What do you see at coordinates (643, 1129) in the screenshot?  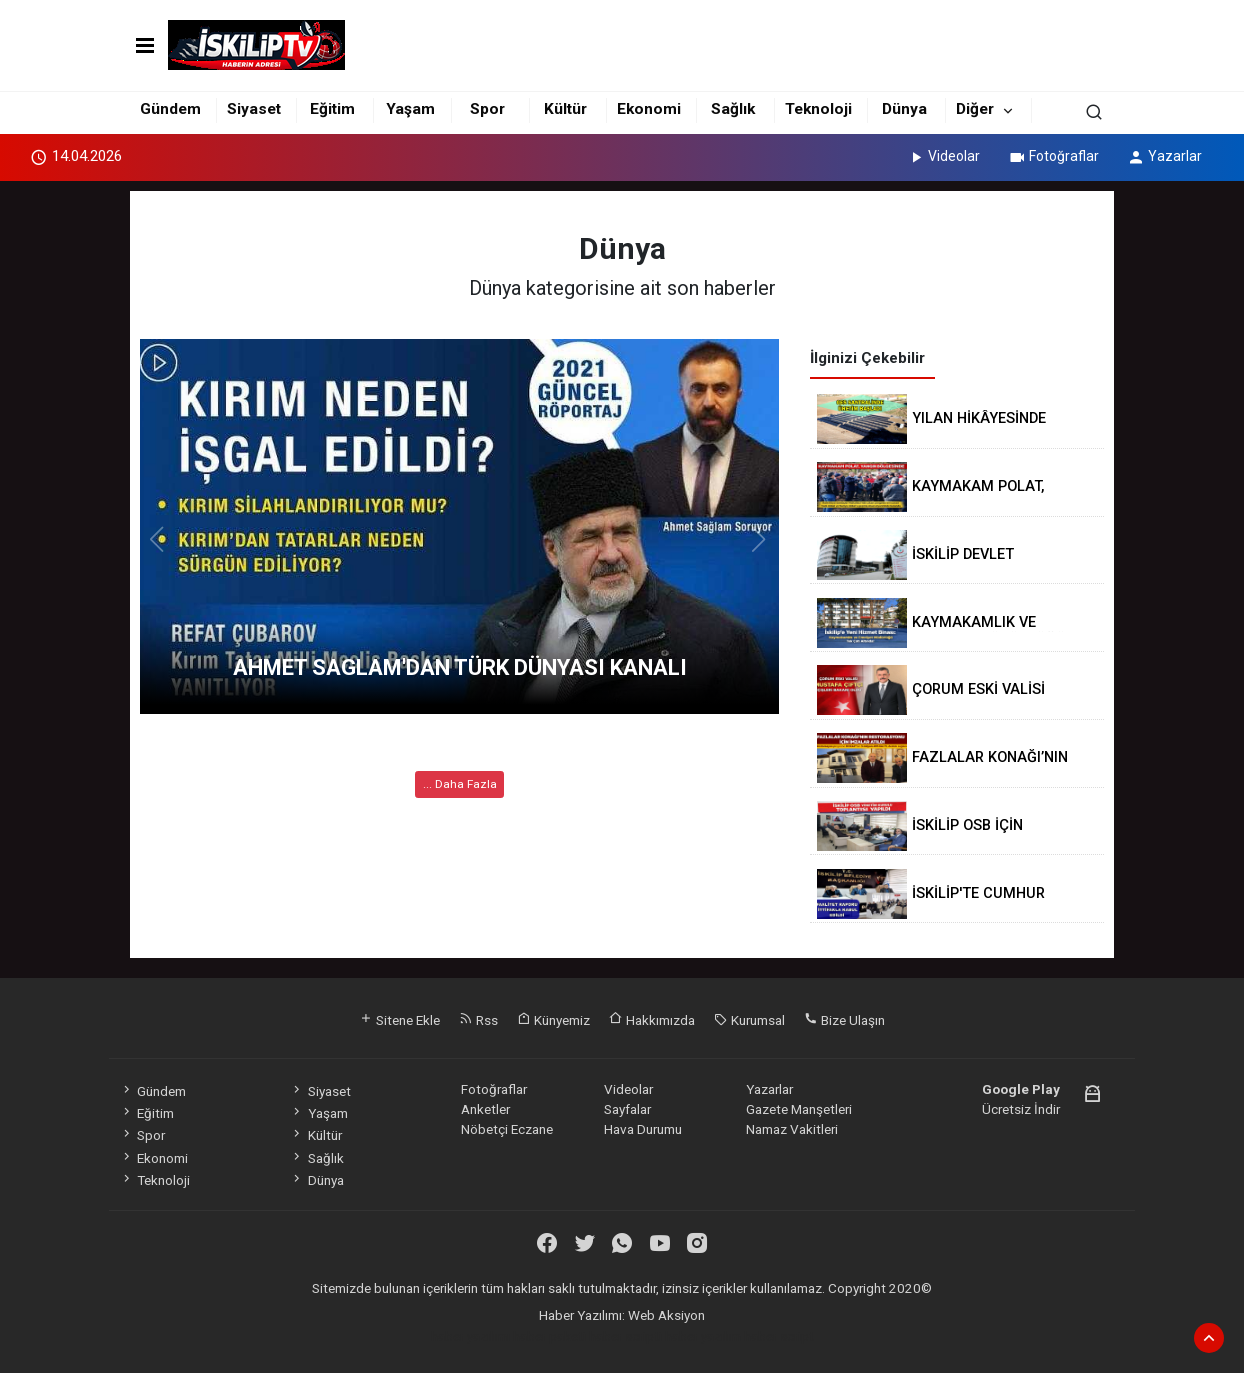 I see `Hava Durumu` at bounding box center [643, 1129].